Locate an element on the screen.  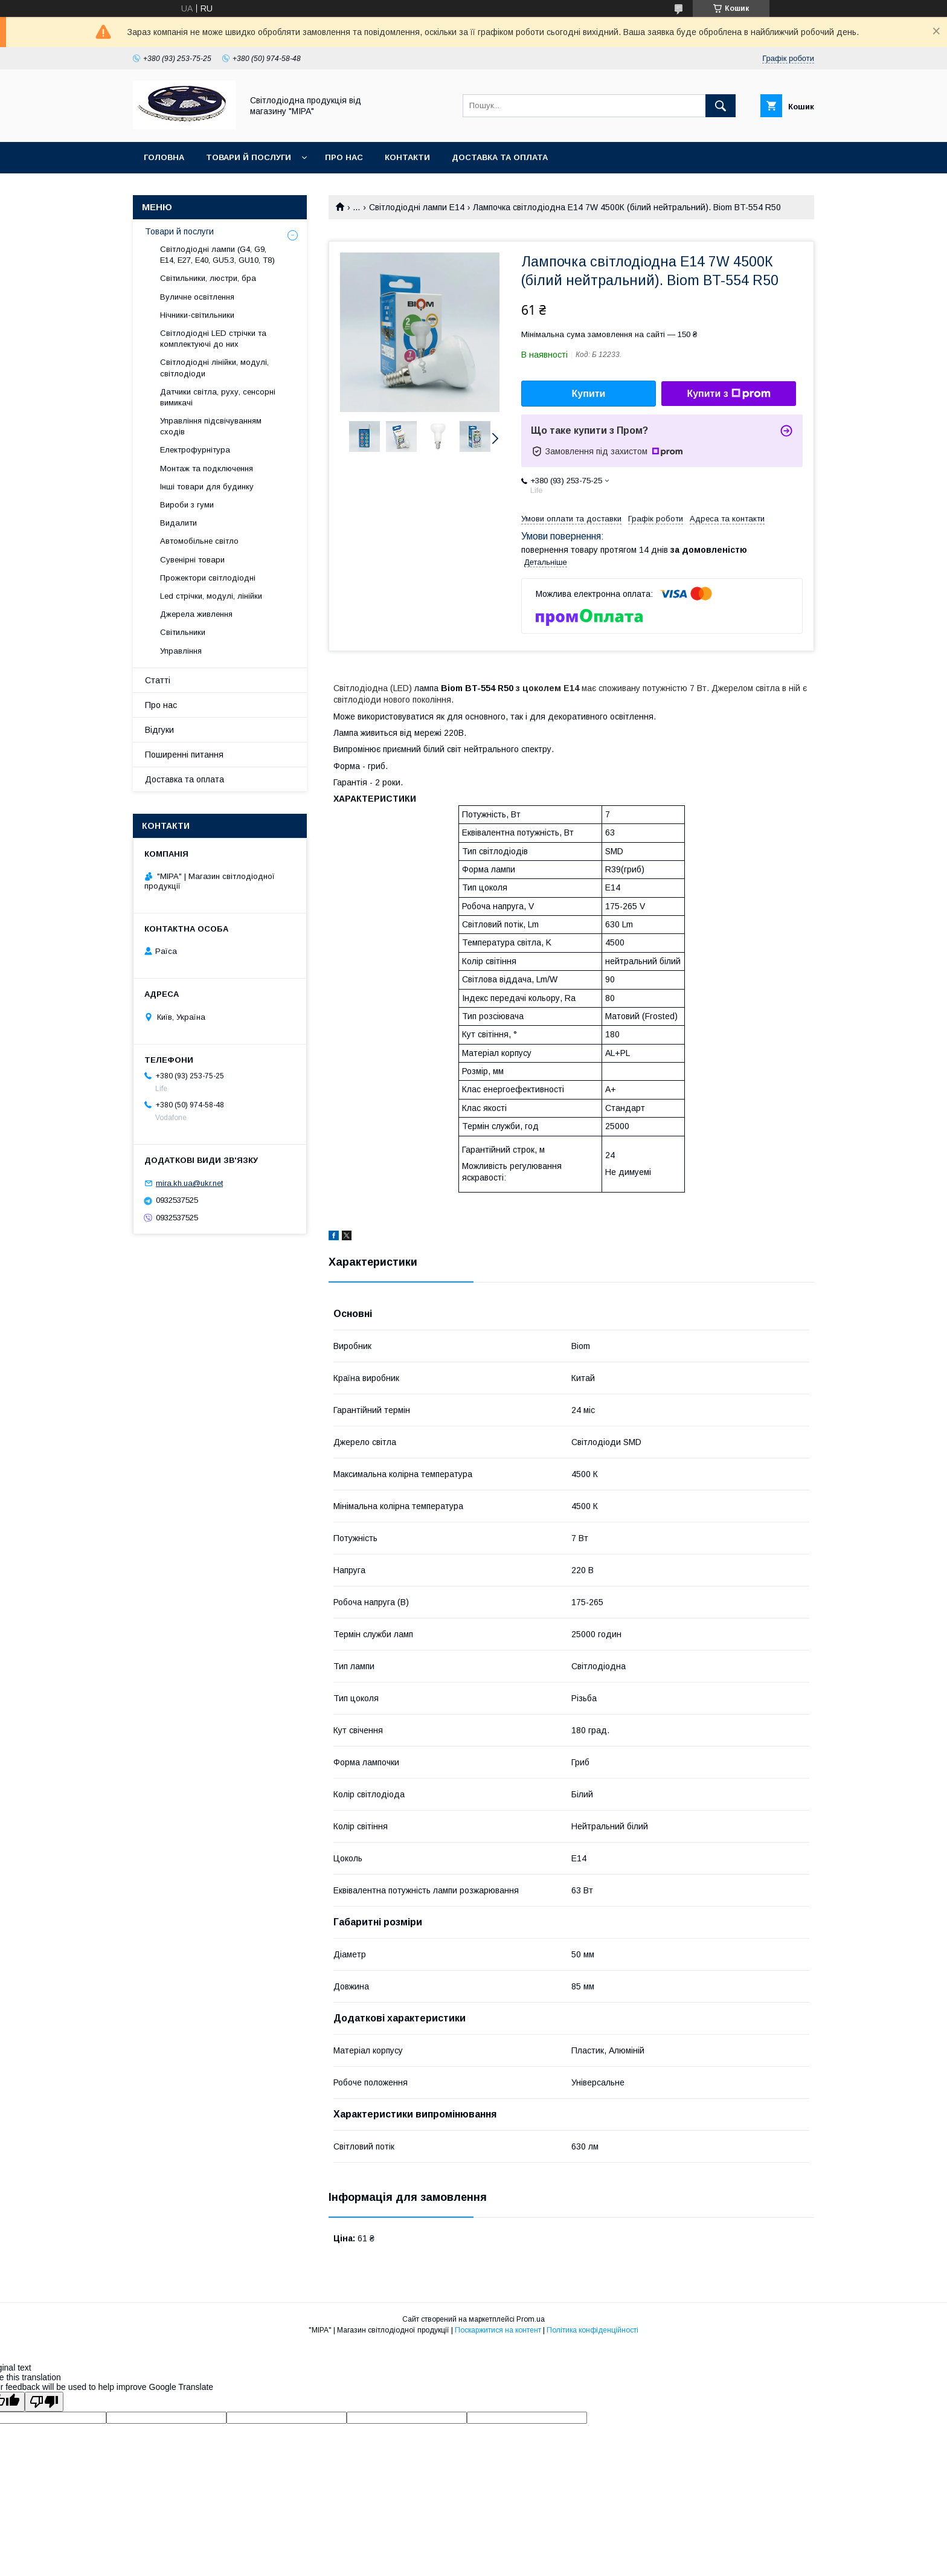
Монтаж та подключення is located at coordinates (206, 468).